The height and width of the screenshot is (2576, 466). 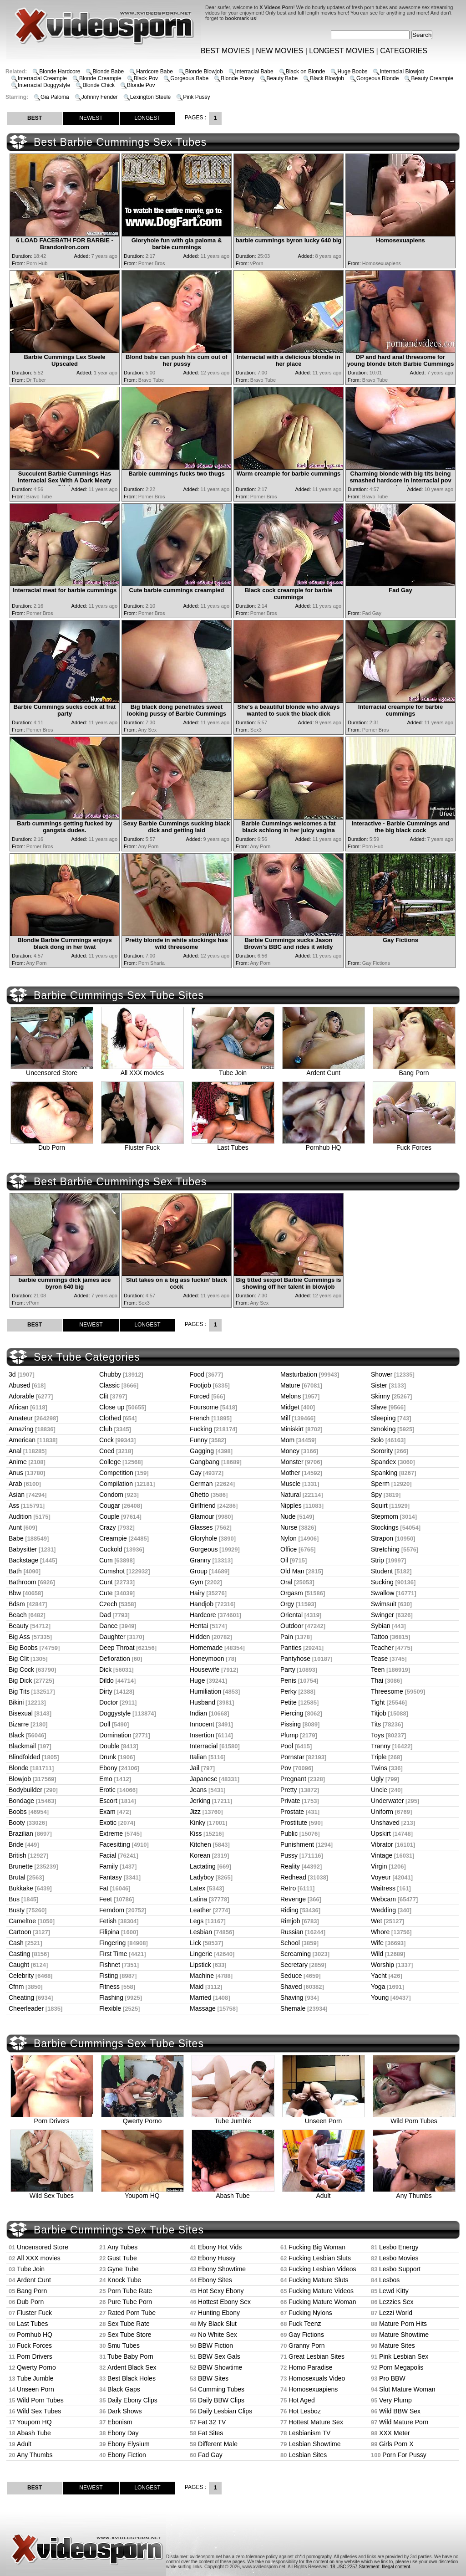 What do you see at coordinates (130, 2356) in the screenshot?
I see `Tube Baby Porn` at bounding box center [130, 2356].